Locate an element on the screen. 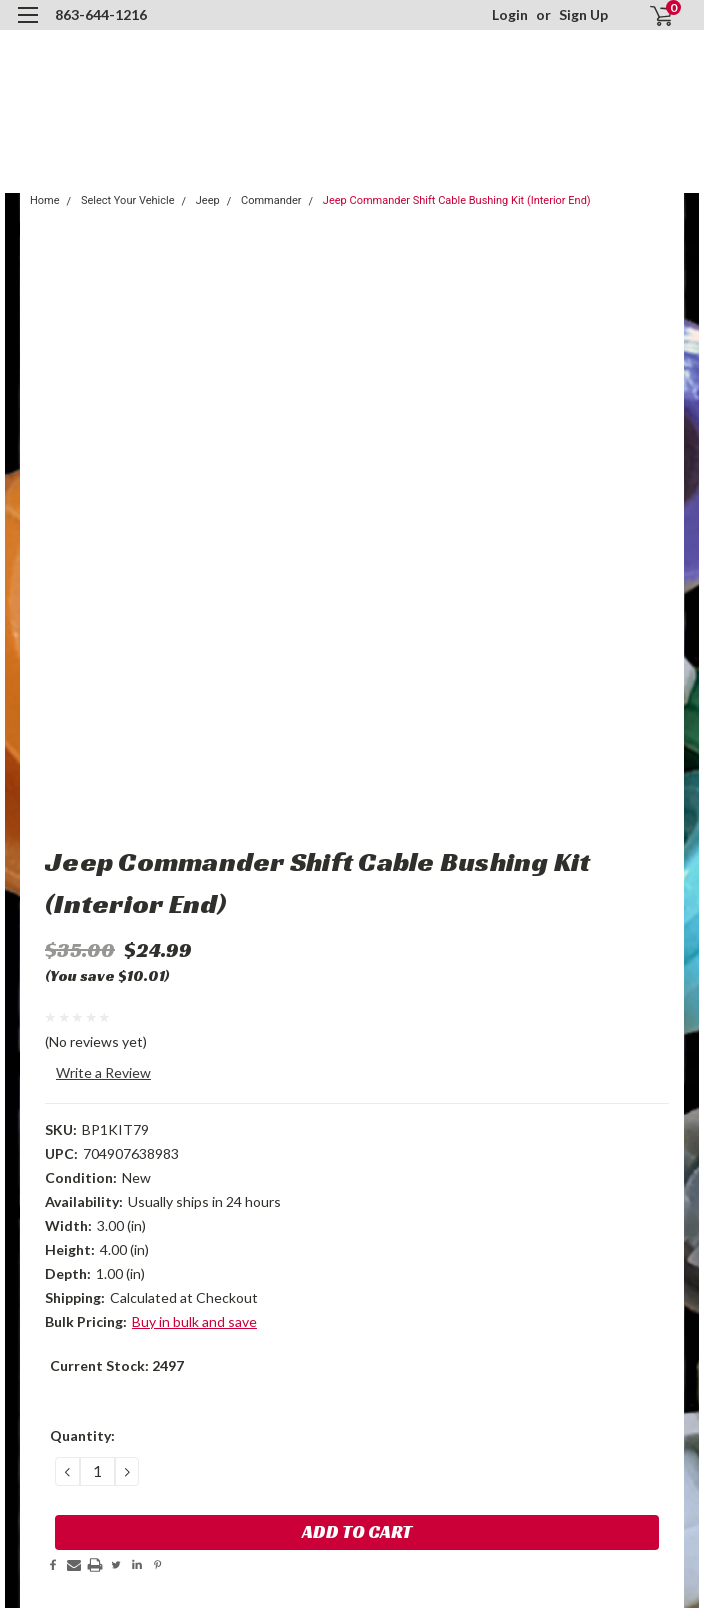  Quantity: is located at coordinates (82, 1435).